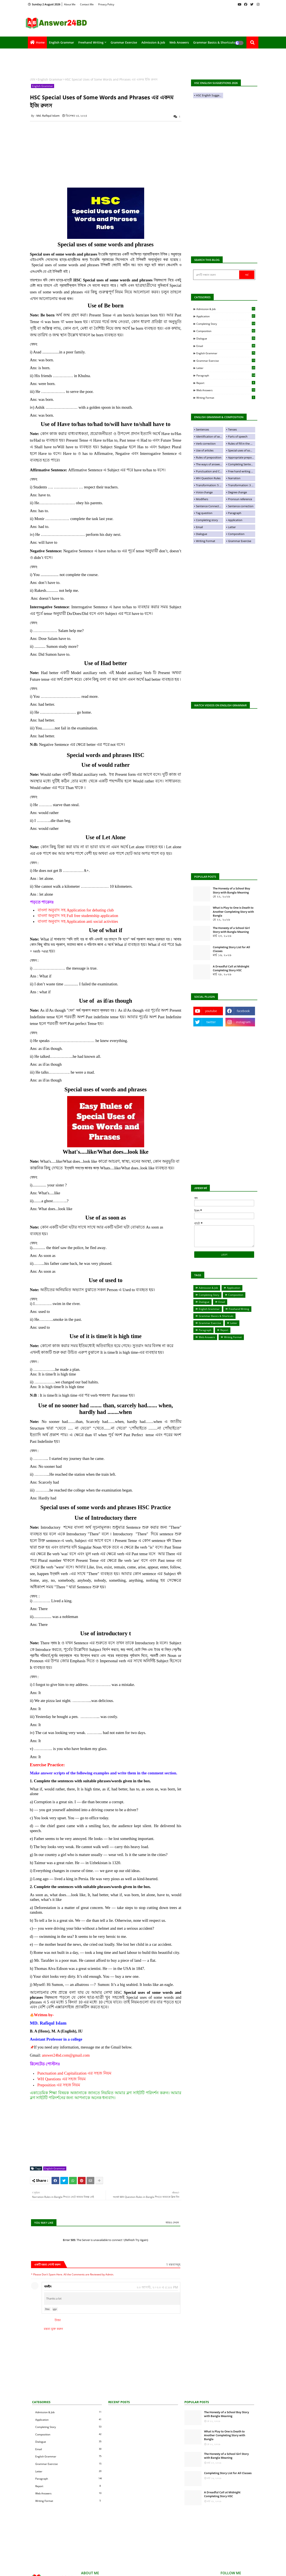 This screenshot has height=2576, width=286. What do you see at coordinates (231, 890) in the screenshot?
I see `The Honesty of a School Boy Story with Bangla Meaning` at bounding box center [231, 890].